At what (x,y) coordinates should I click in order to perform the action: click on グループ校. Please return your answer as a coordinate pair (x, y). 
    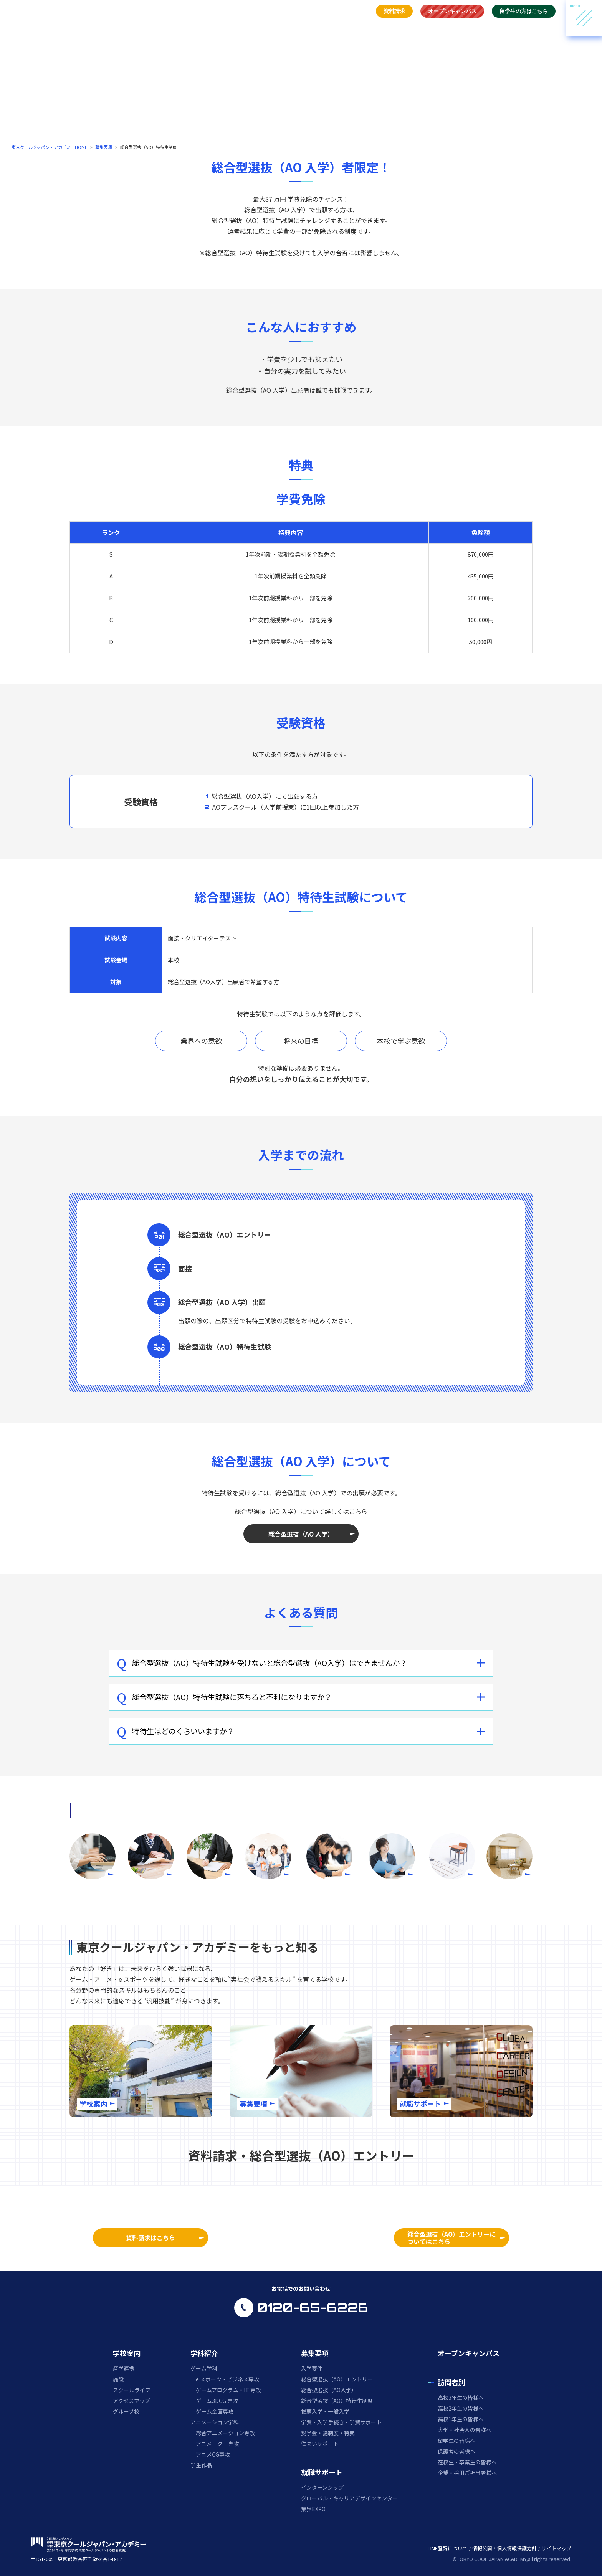
    Looking at the image, I should click on (126, 2411).